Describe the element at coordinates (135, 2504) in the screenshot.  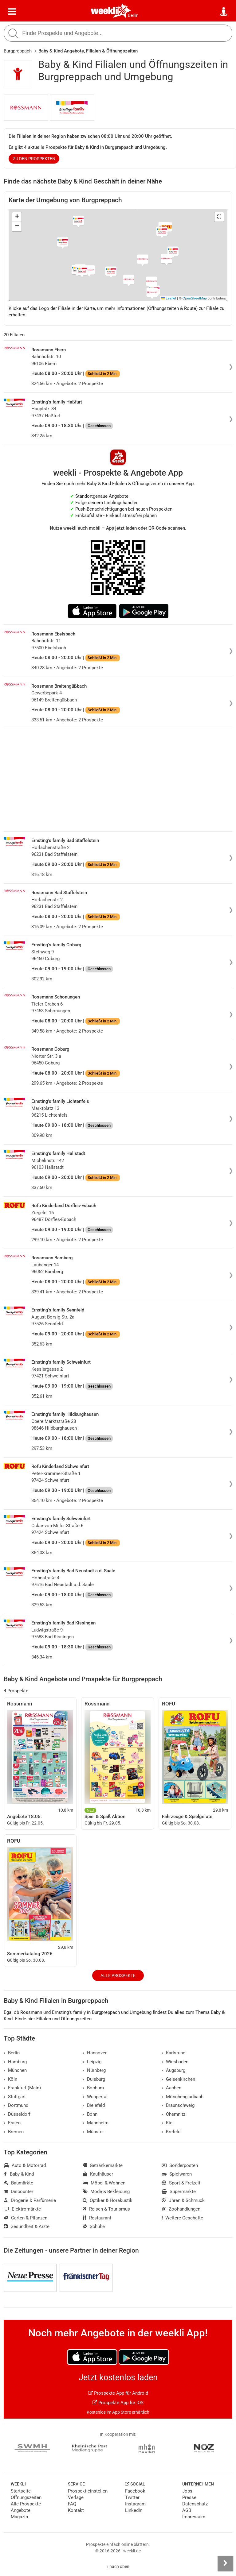
I see `Instagram` at that location.